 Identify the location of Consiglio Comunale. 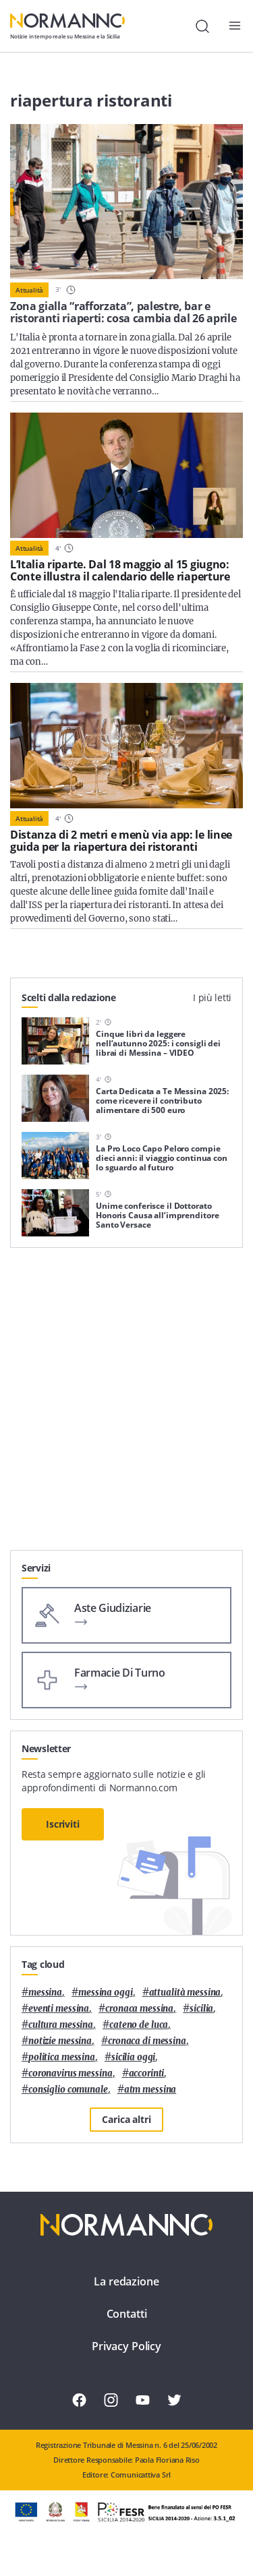
(68, 2089).